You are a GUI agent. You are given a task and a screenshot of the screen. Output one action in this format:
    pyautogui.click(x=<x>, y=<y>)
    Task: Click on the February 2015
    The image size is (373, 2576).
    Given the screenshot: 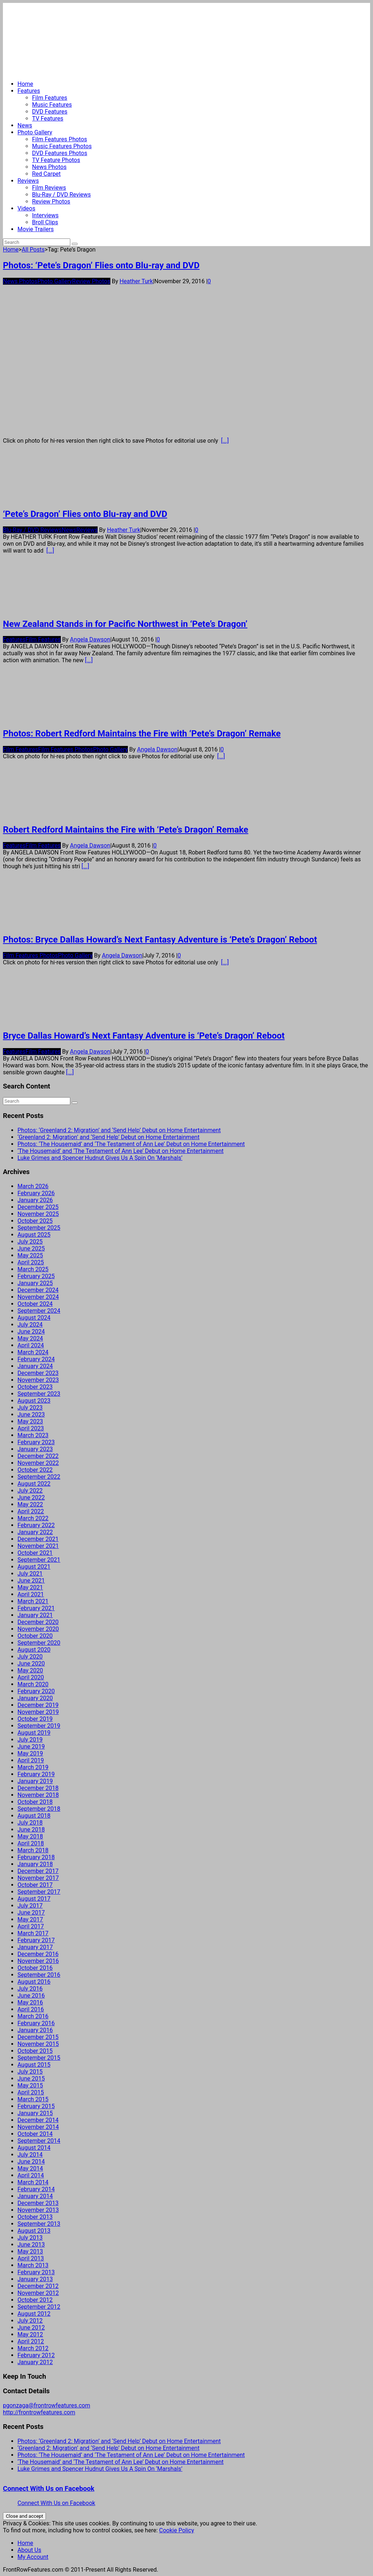 What is the action you would take?
    pyautogui.click(x=36, y=2106)
    